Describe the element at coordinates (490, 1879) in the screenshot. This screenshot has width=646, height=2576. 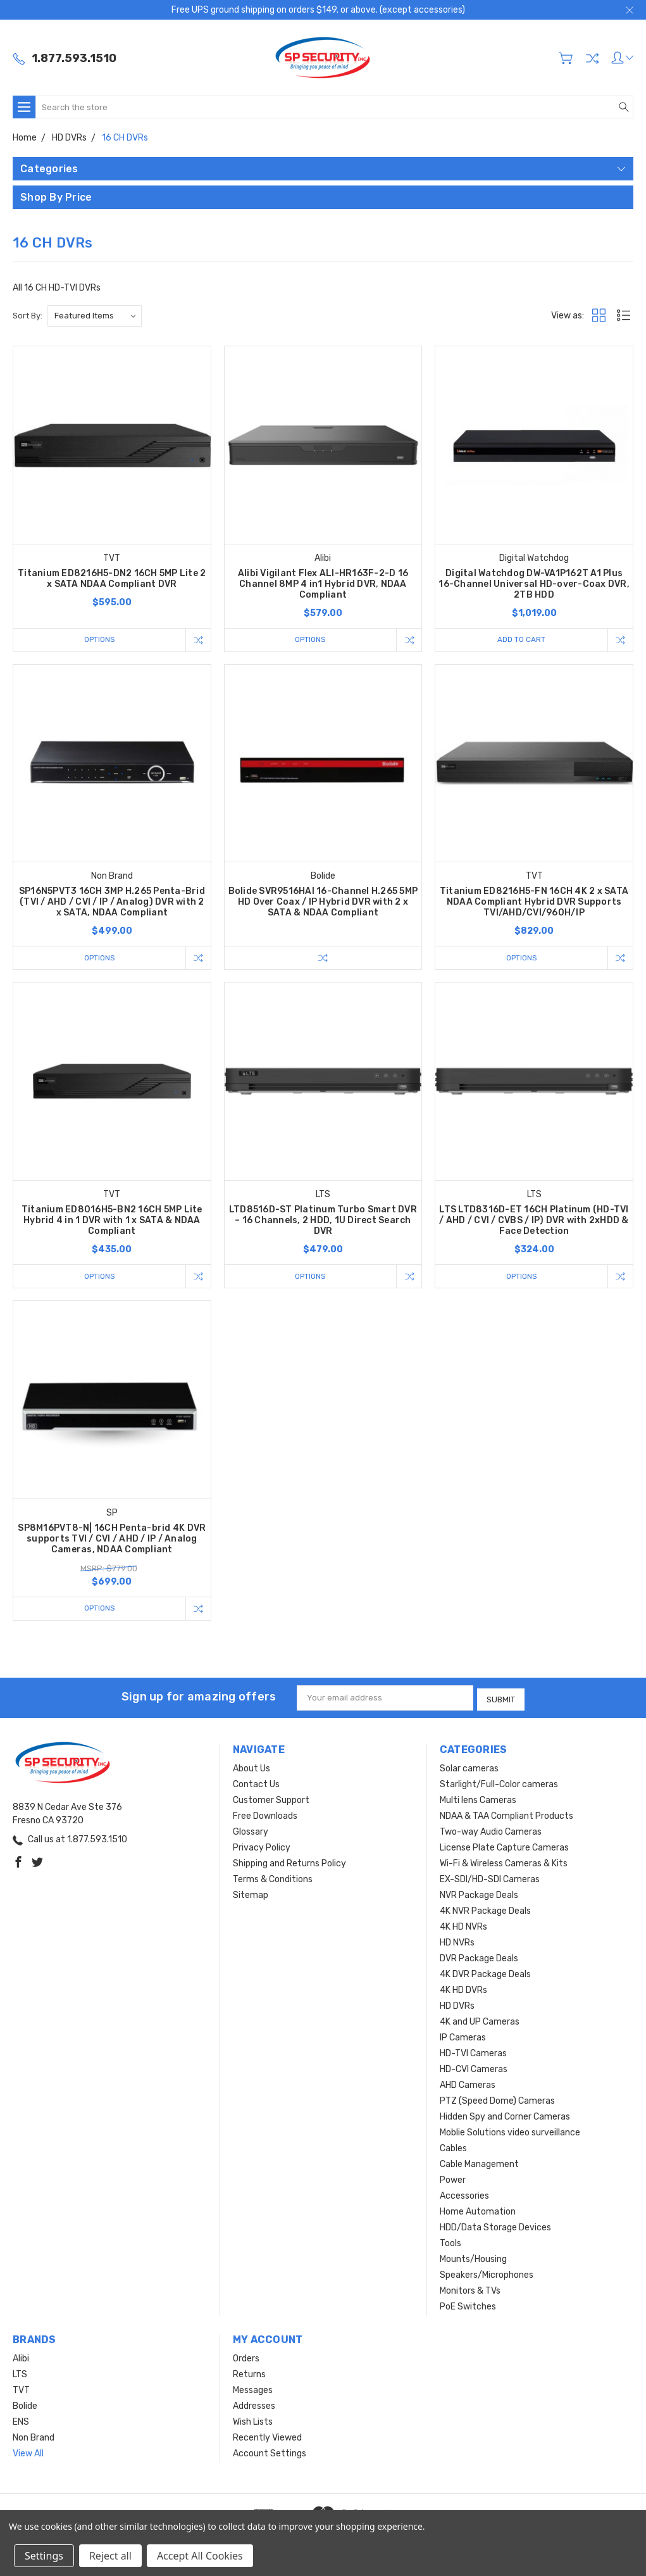
I see `EX-SDI/HD-SDI Cameras` at that location.